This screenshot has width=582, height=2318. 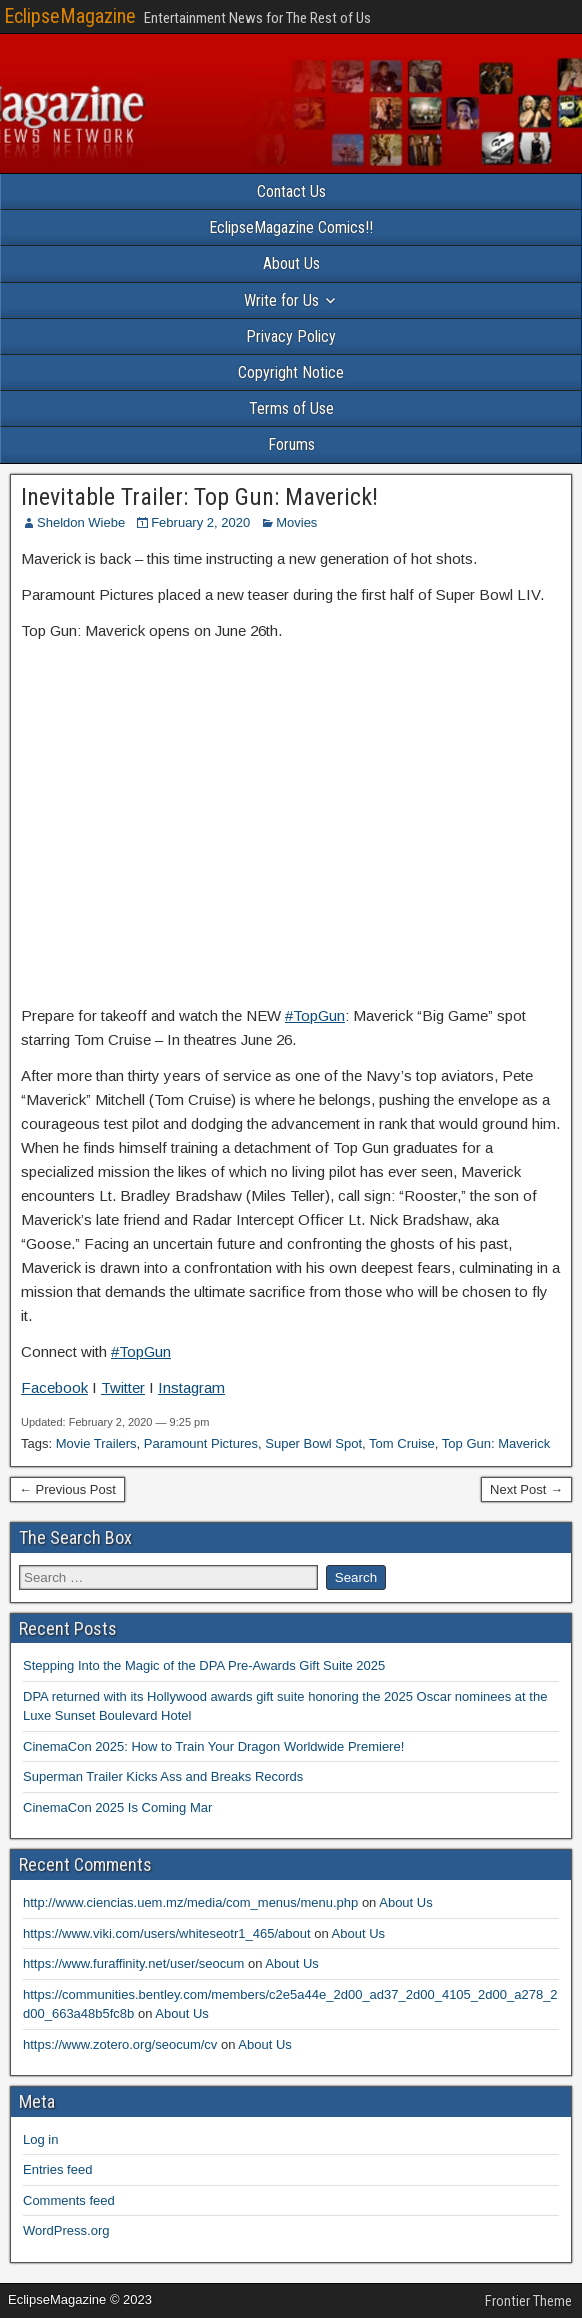 I want to click on Paramount Pictures, so click(x=201, y=1443).